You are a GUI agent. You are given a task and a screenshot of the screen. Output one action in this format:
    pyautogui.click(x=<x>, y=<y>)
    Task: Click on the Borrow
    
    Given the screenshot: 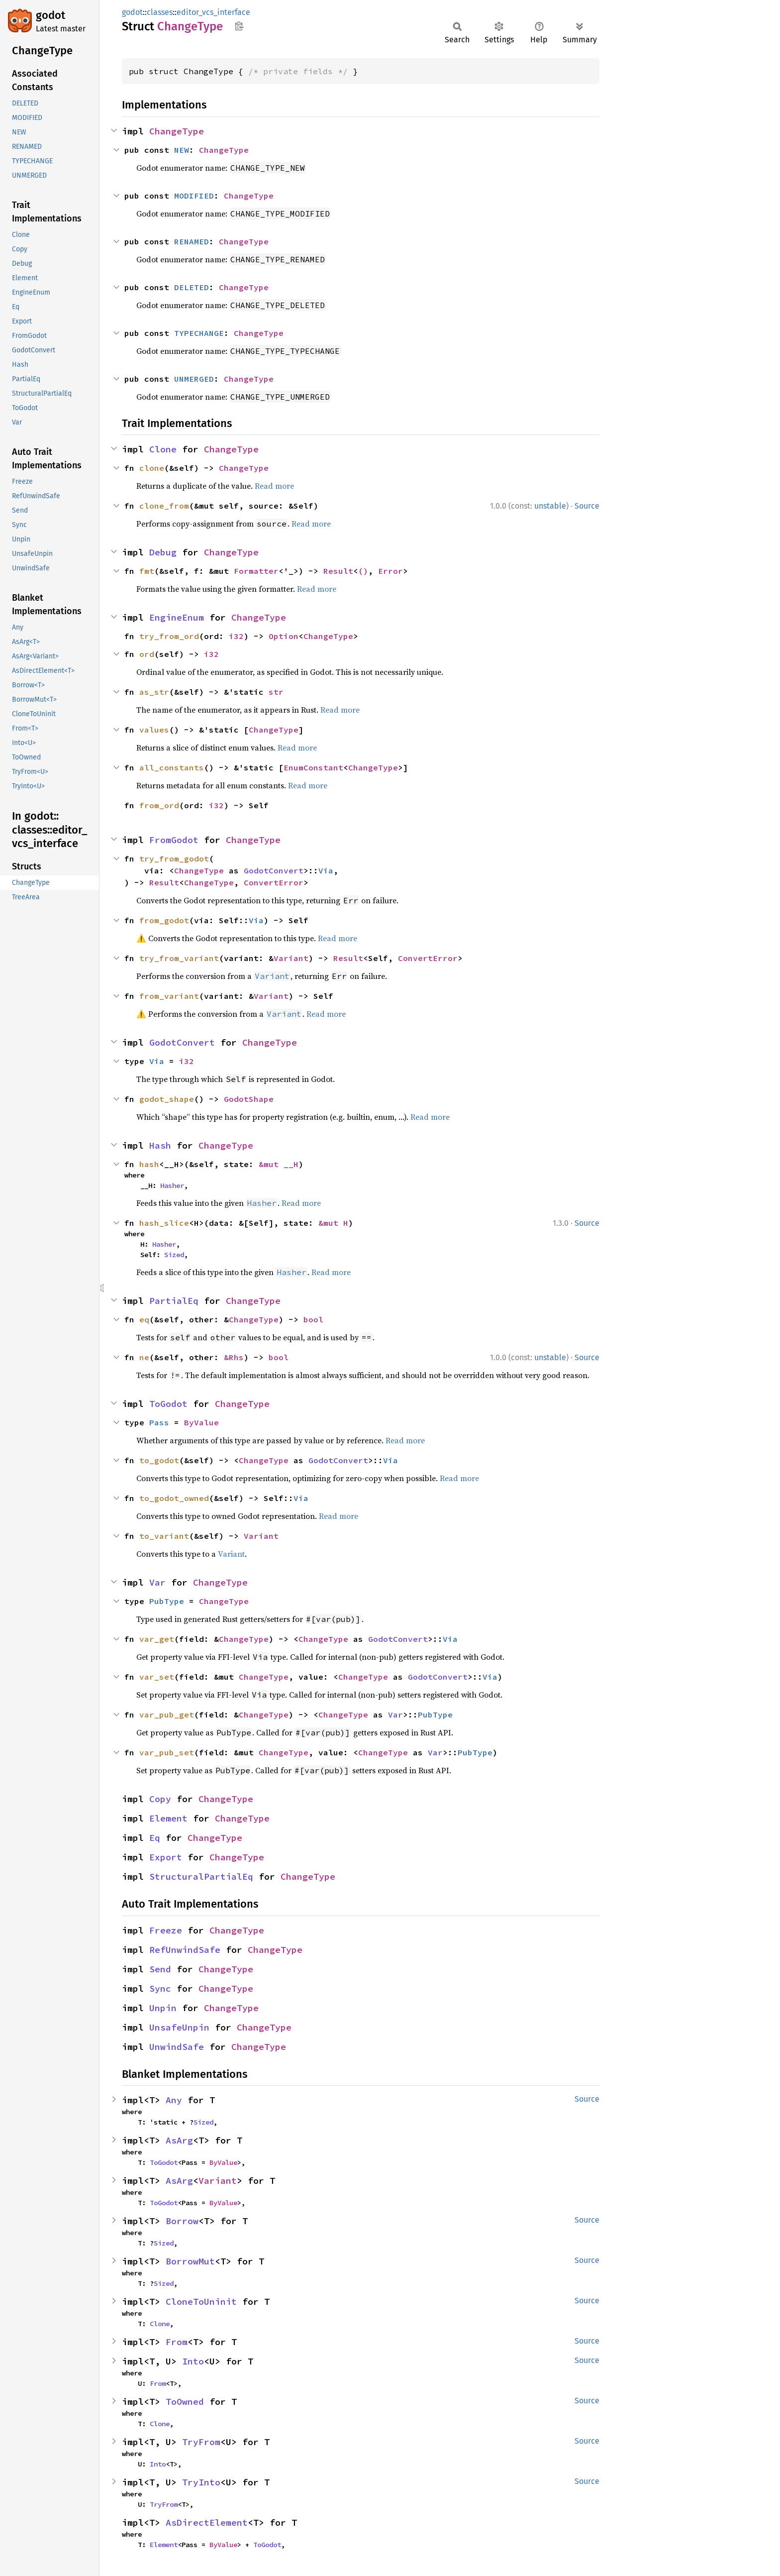 What is the action you would take?
    pyautogui.click(x=182, y=2221)
    